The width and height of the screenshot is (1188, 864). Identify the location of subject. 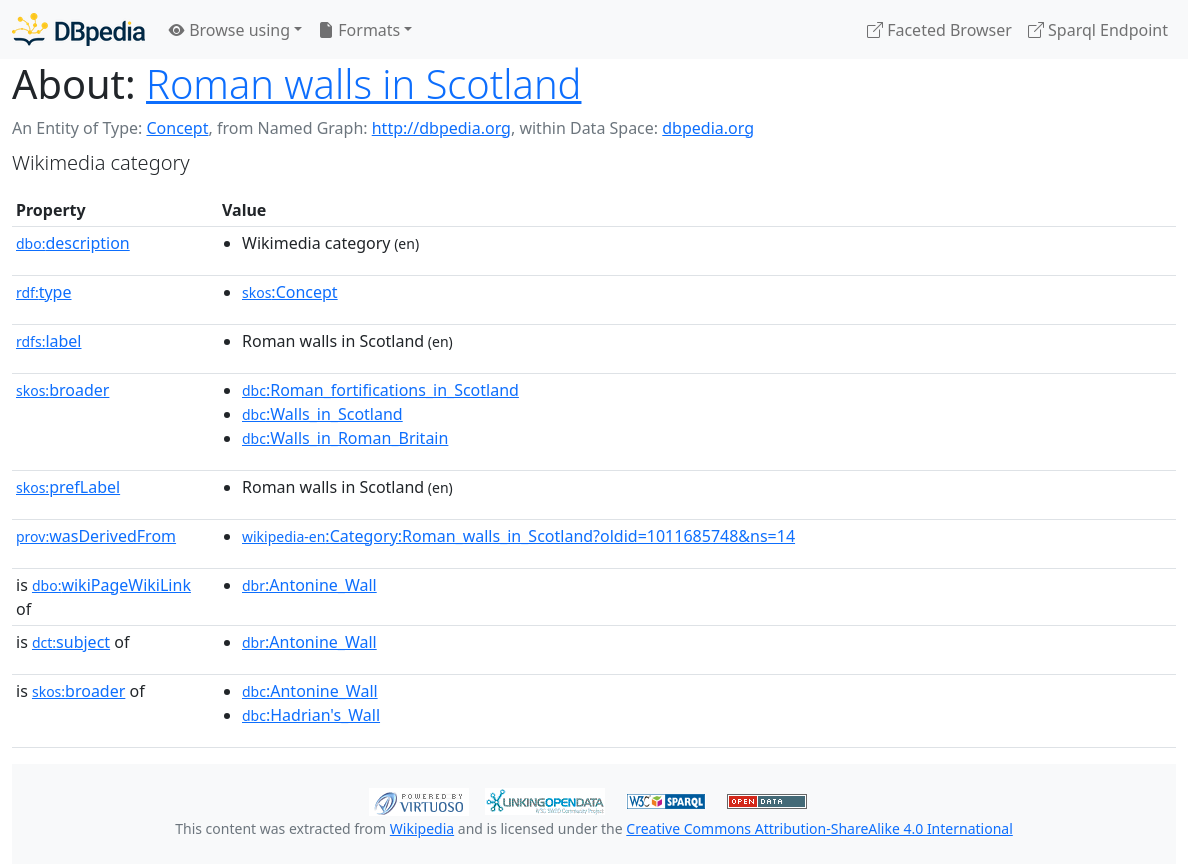
(71, 642).